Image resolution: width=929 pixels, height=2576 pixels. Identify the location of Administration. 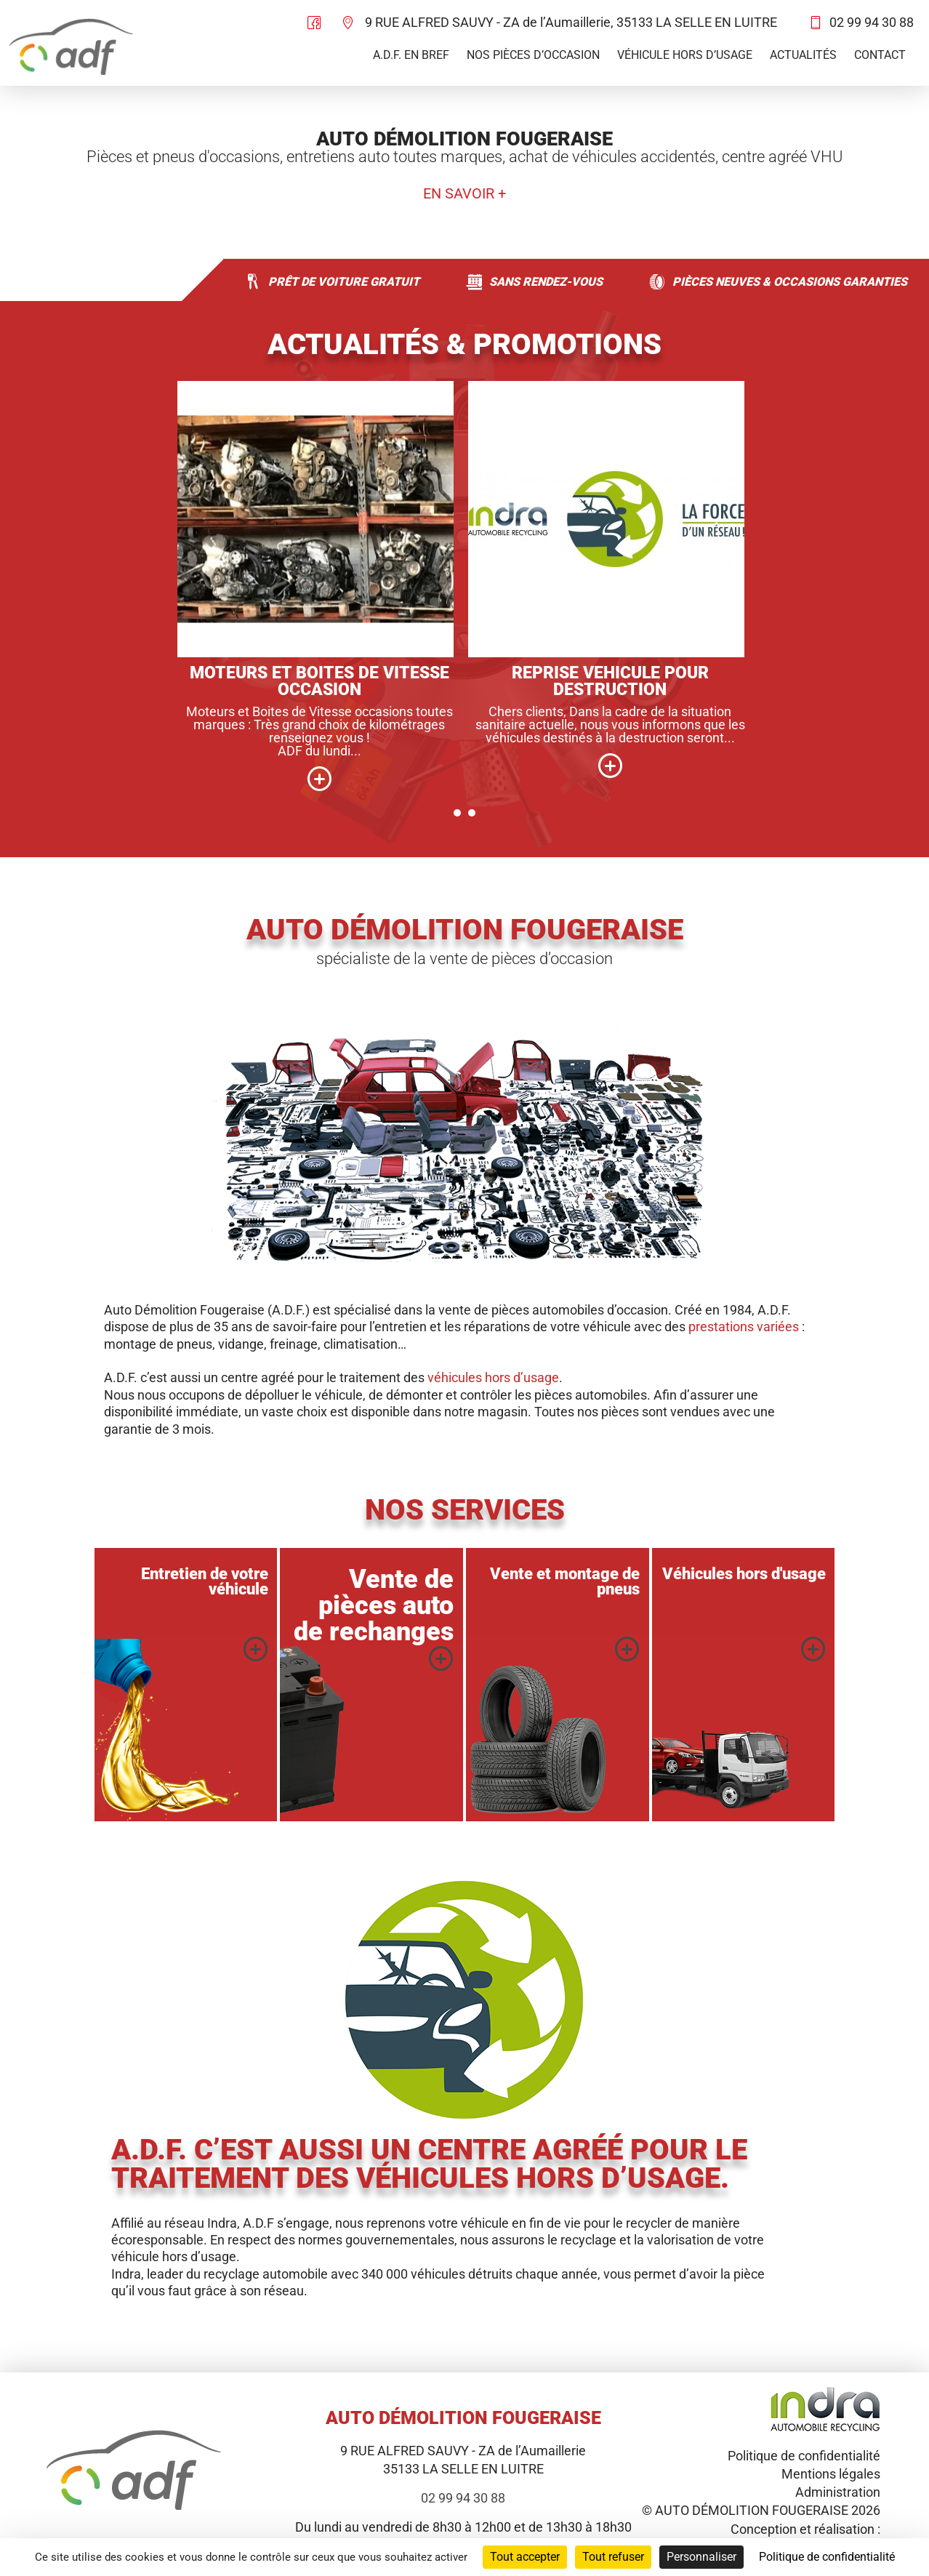
(837, 2492).